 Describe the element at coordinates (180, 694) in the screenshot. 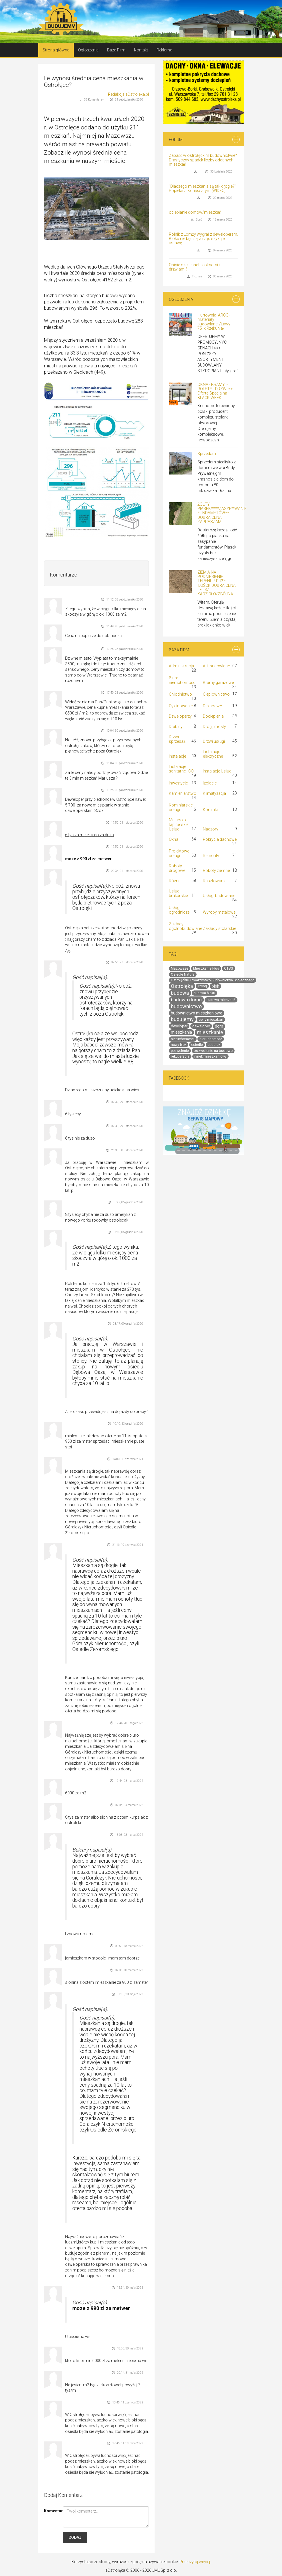

I see `Chłodnictwo` at that location.